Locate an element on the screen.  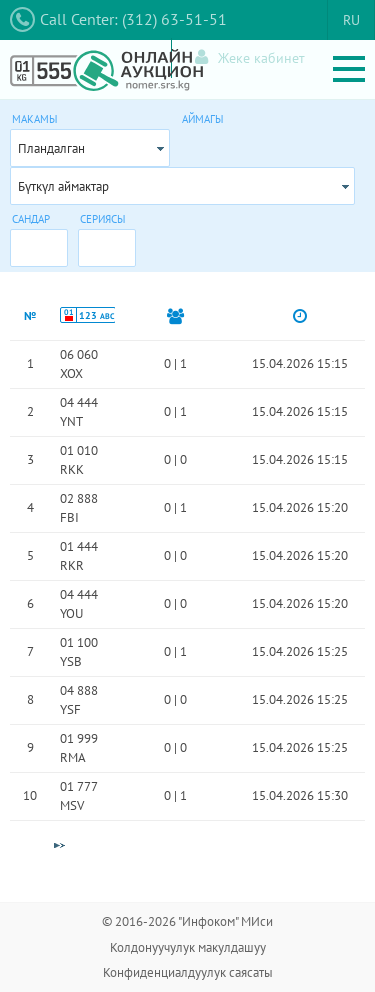
Жеке кабинет is located at coordinates (250, 57).